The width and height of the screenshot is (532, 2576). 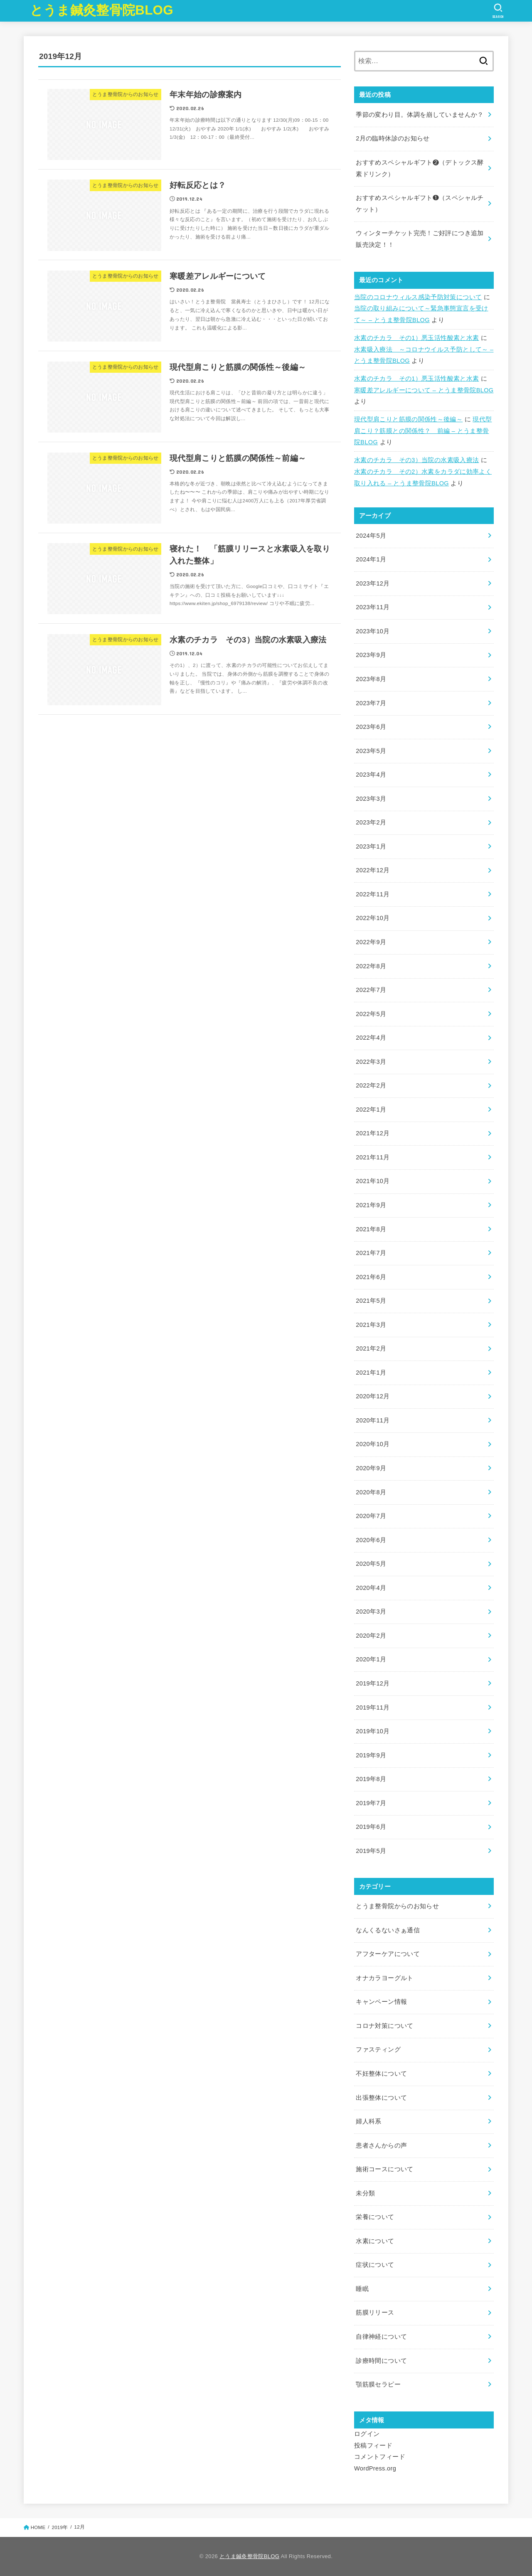 I want to click on 2020年10月, so click(x=372, y=1444).